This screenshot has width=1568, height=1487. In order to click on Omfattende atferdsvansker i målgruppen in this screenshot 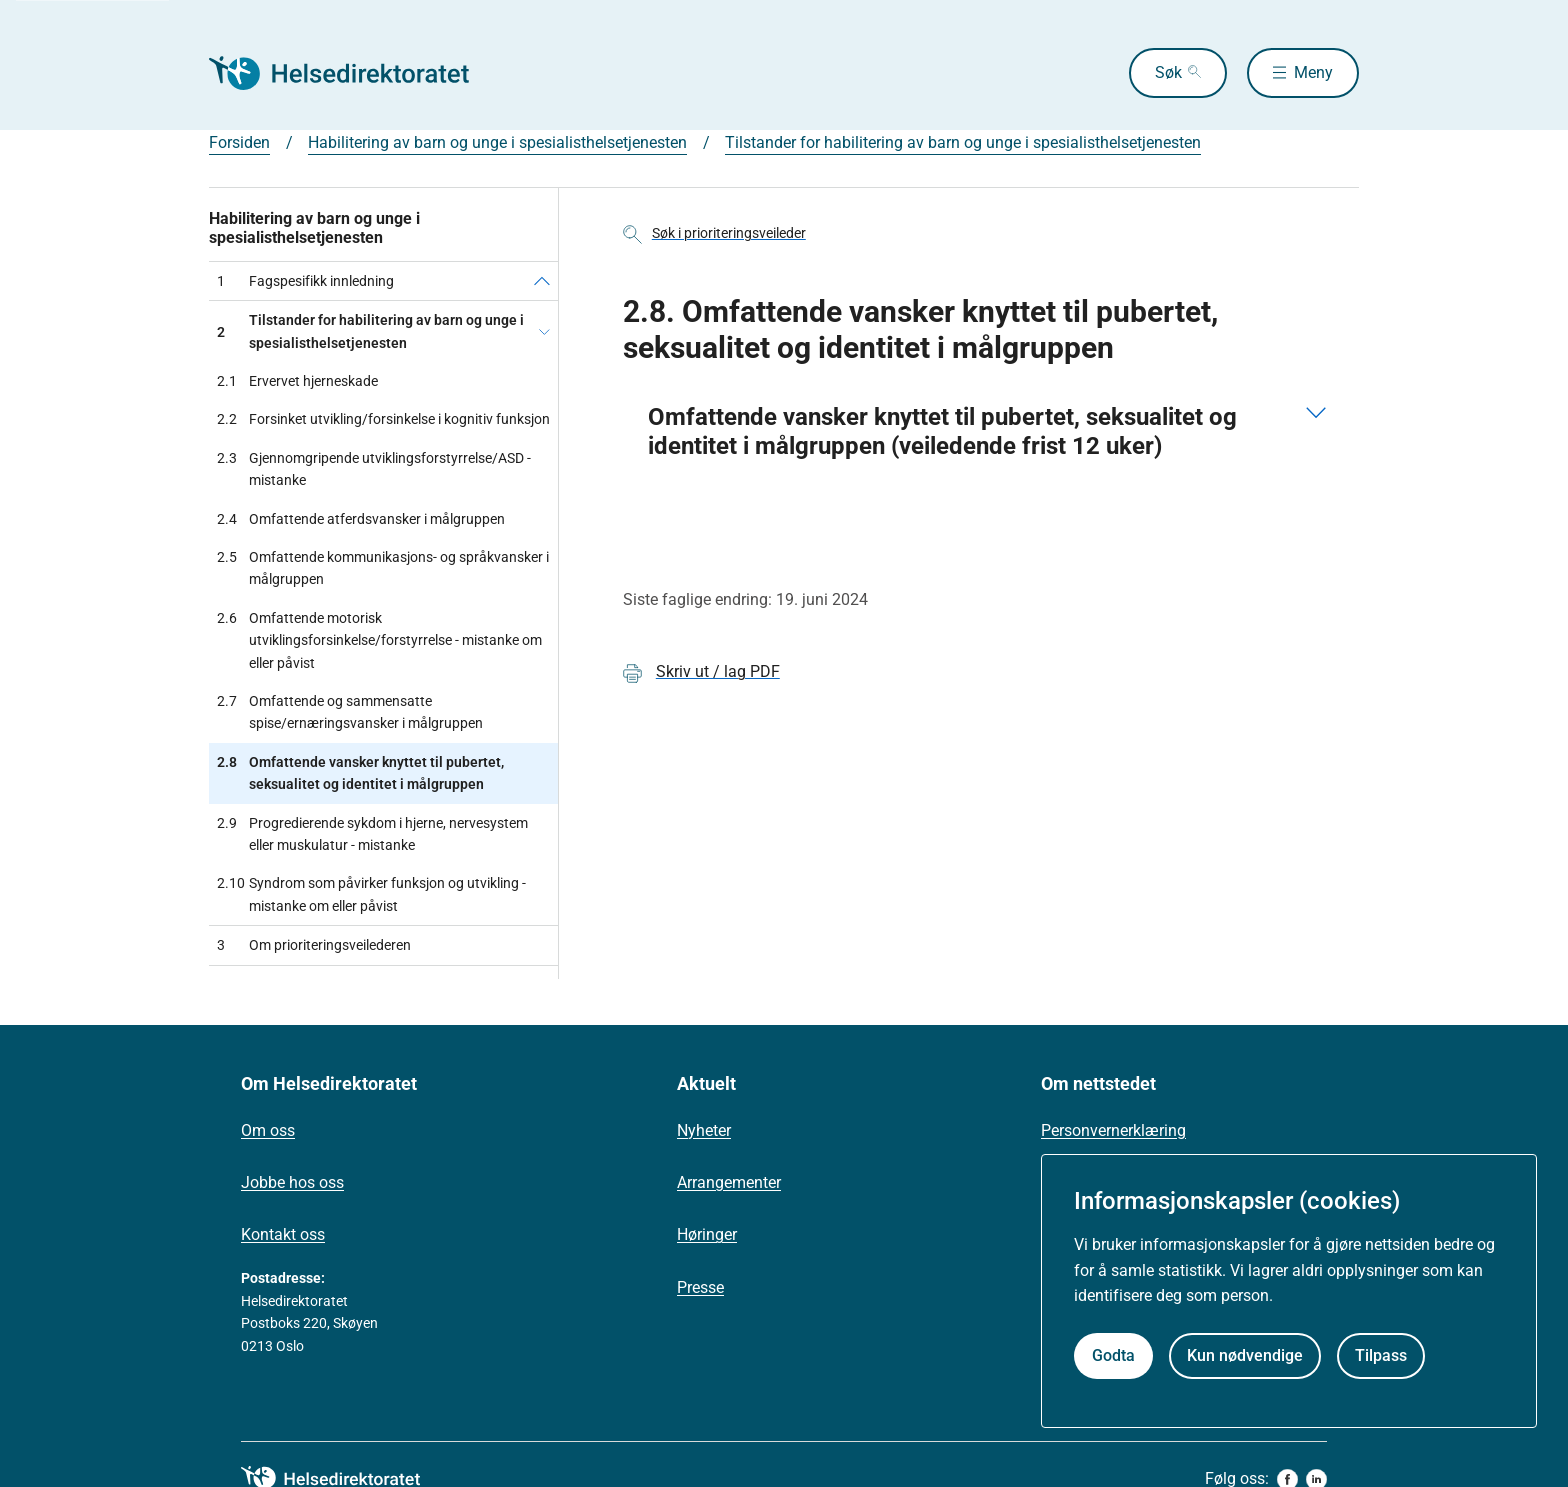, I will do `click(361, 519)`.